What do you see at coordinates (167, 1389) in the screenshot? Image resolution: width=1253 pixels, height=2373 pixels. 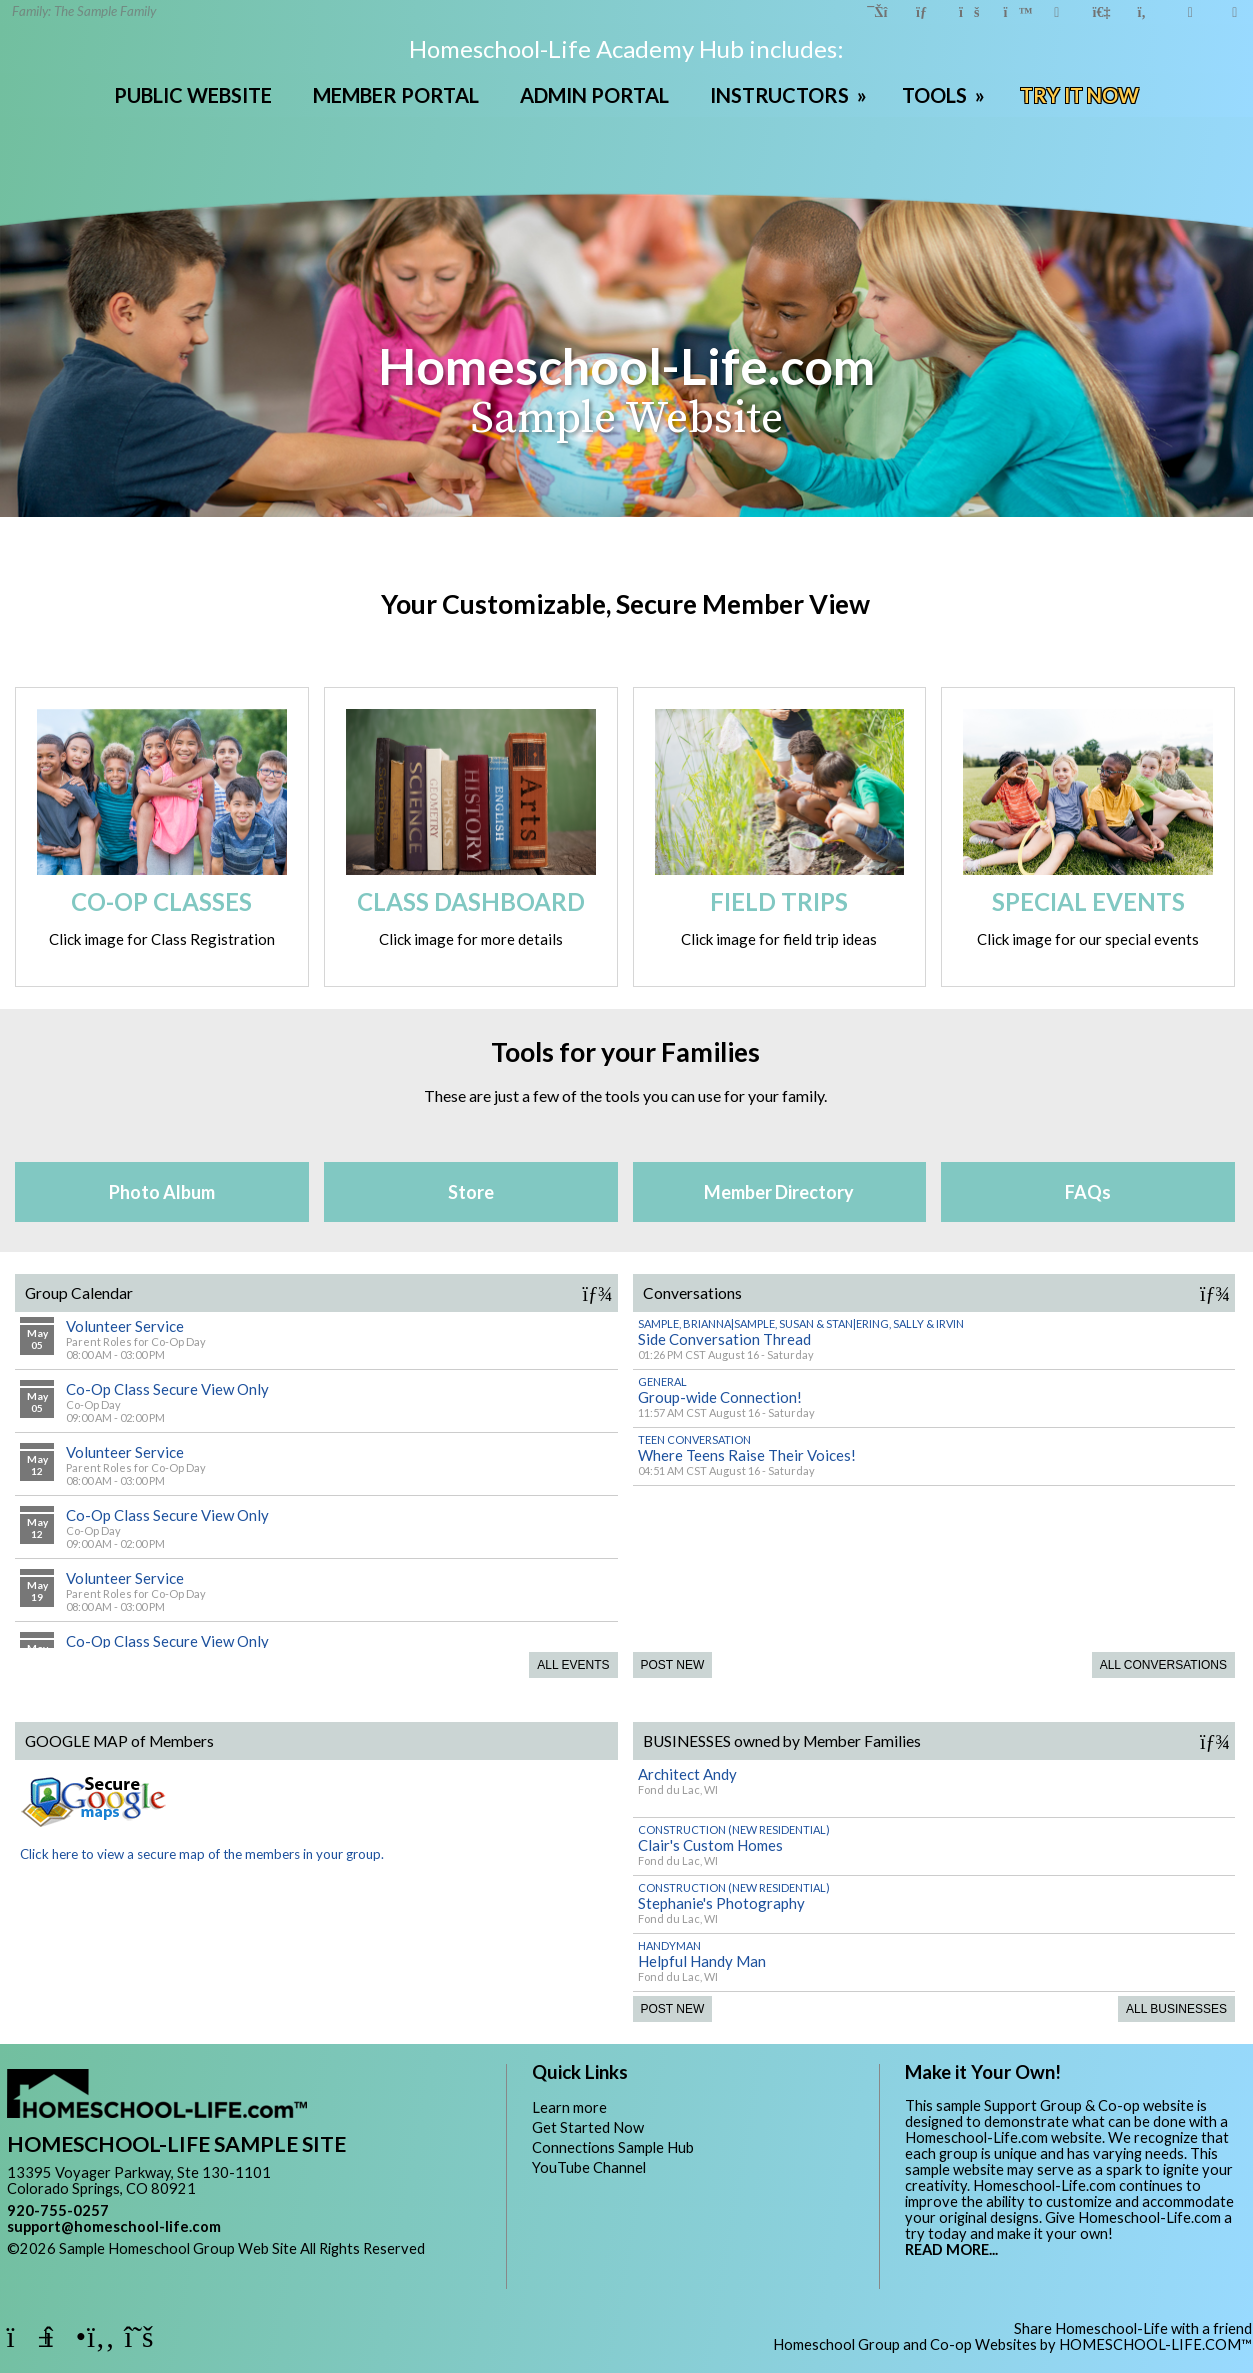 I see `Co-Op Class Secure View Only` at bounding box center [167, 1389].